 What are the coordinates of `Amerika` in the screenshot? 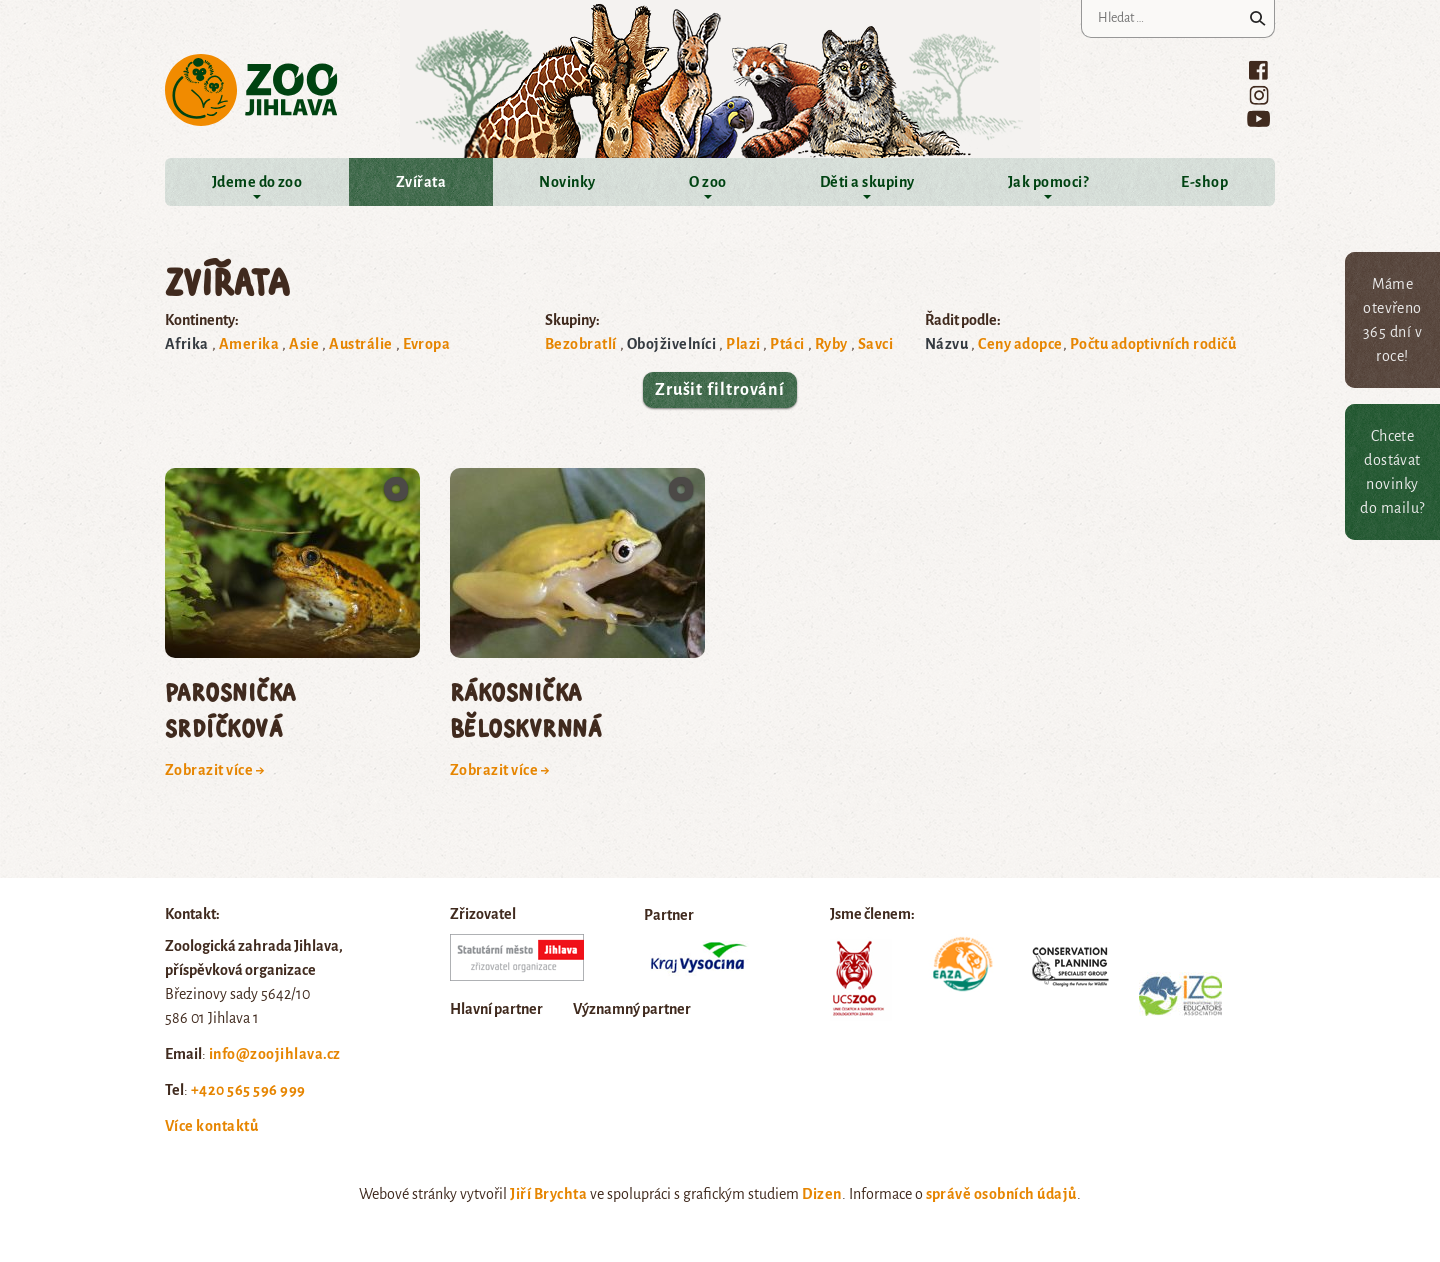 It's located at (249, 344).